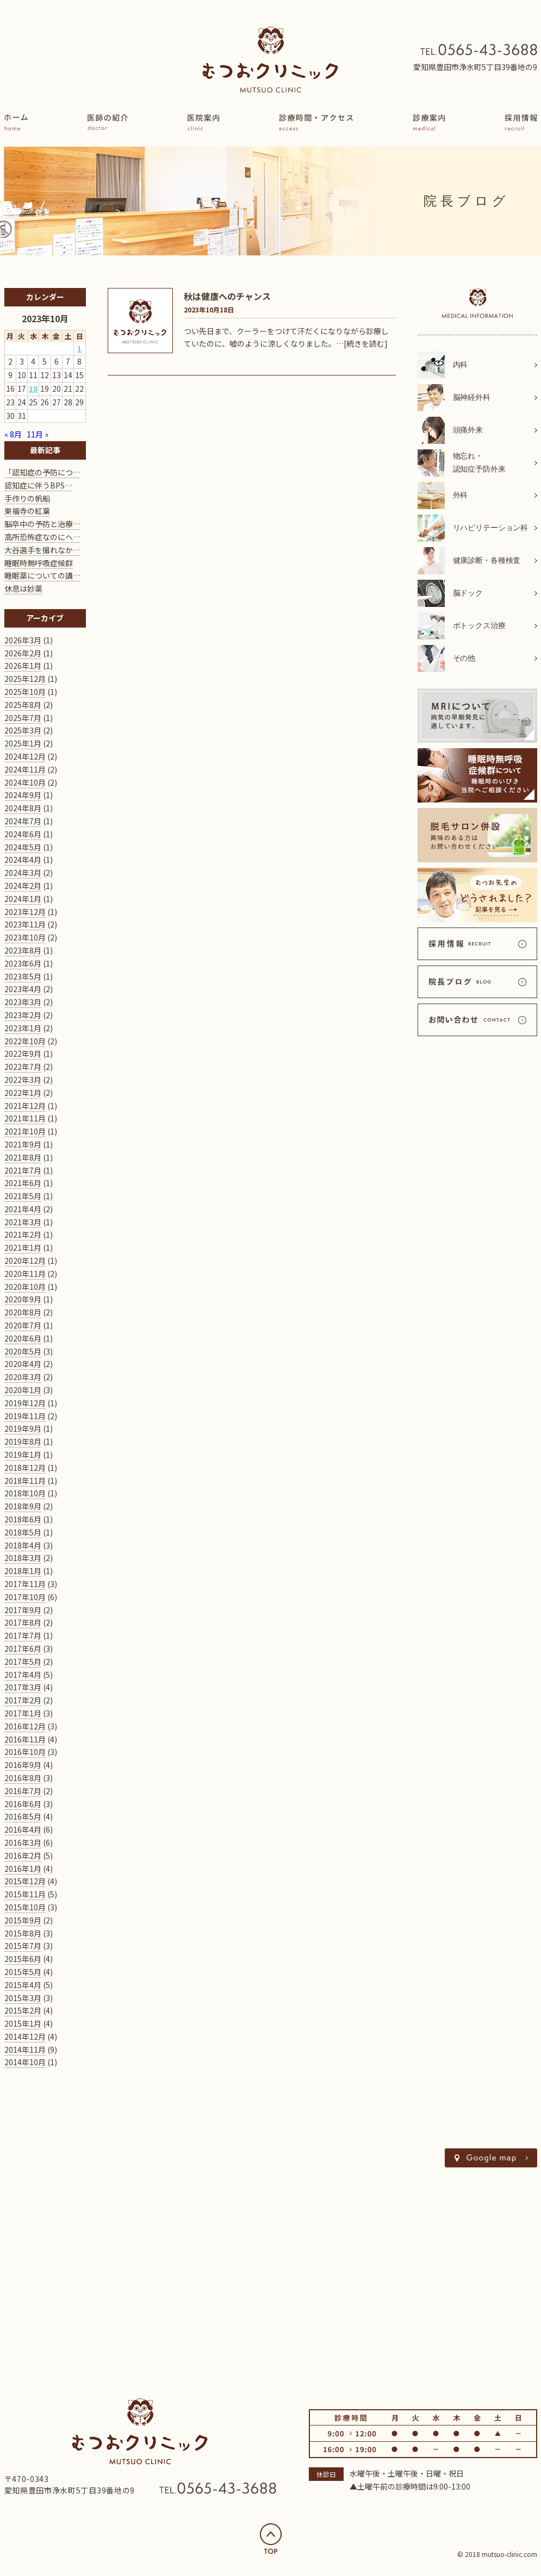  What do you see at coordinates (366, 343) in the screenshot?
I see `[続きを読む]` at bounding box center [366, 343].